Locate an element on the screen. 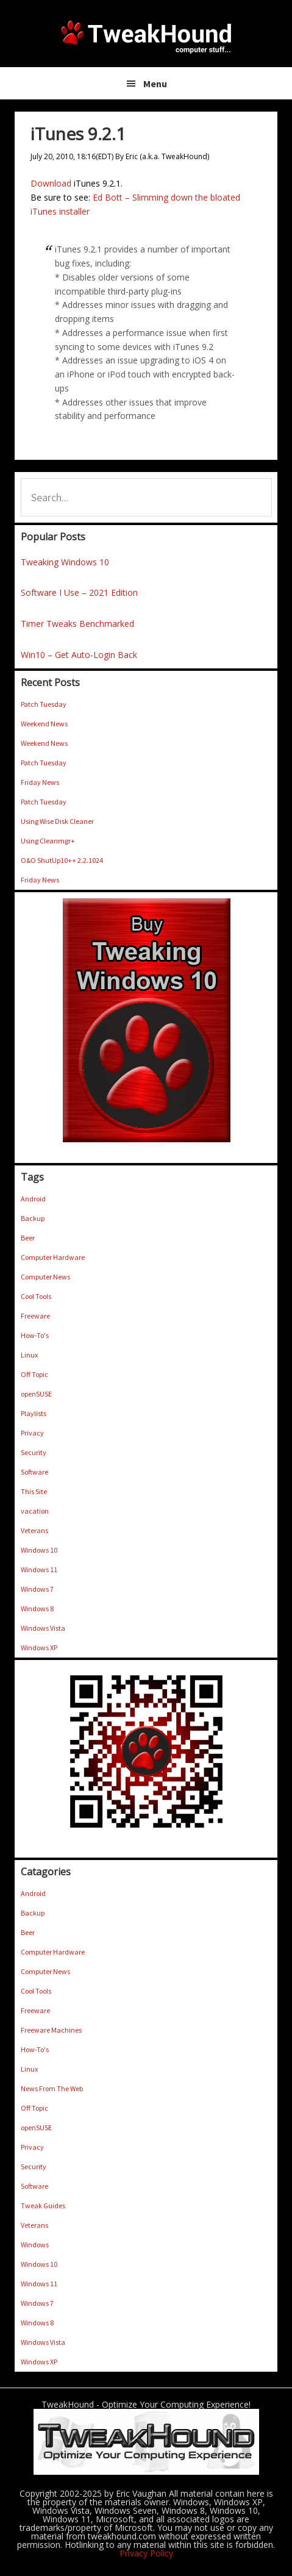 This screenshot has height=2576, width=292. Windows Vista is located at coordinates (43, 1628).